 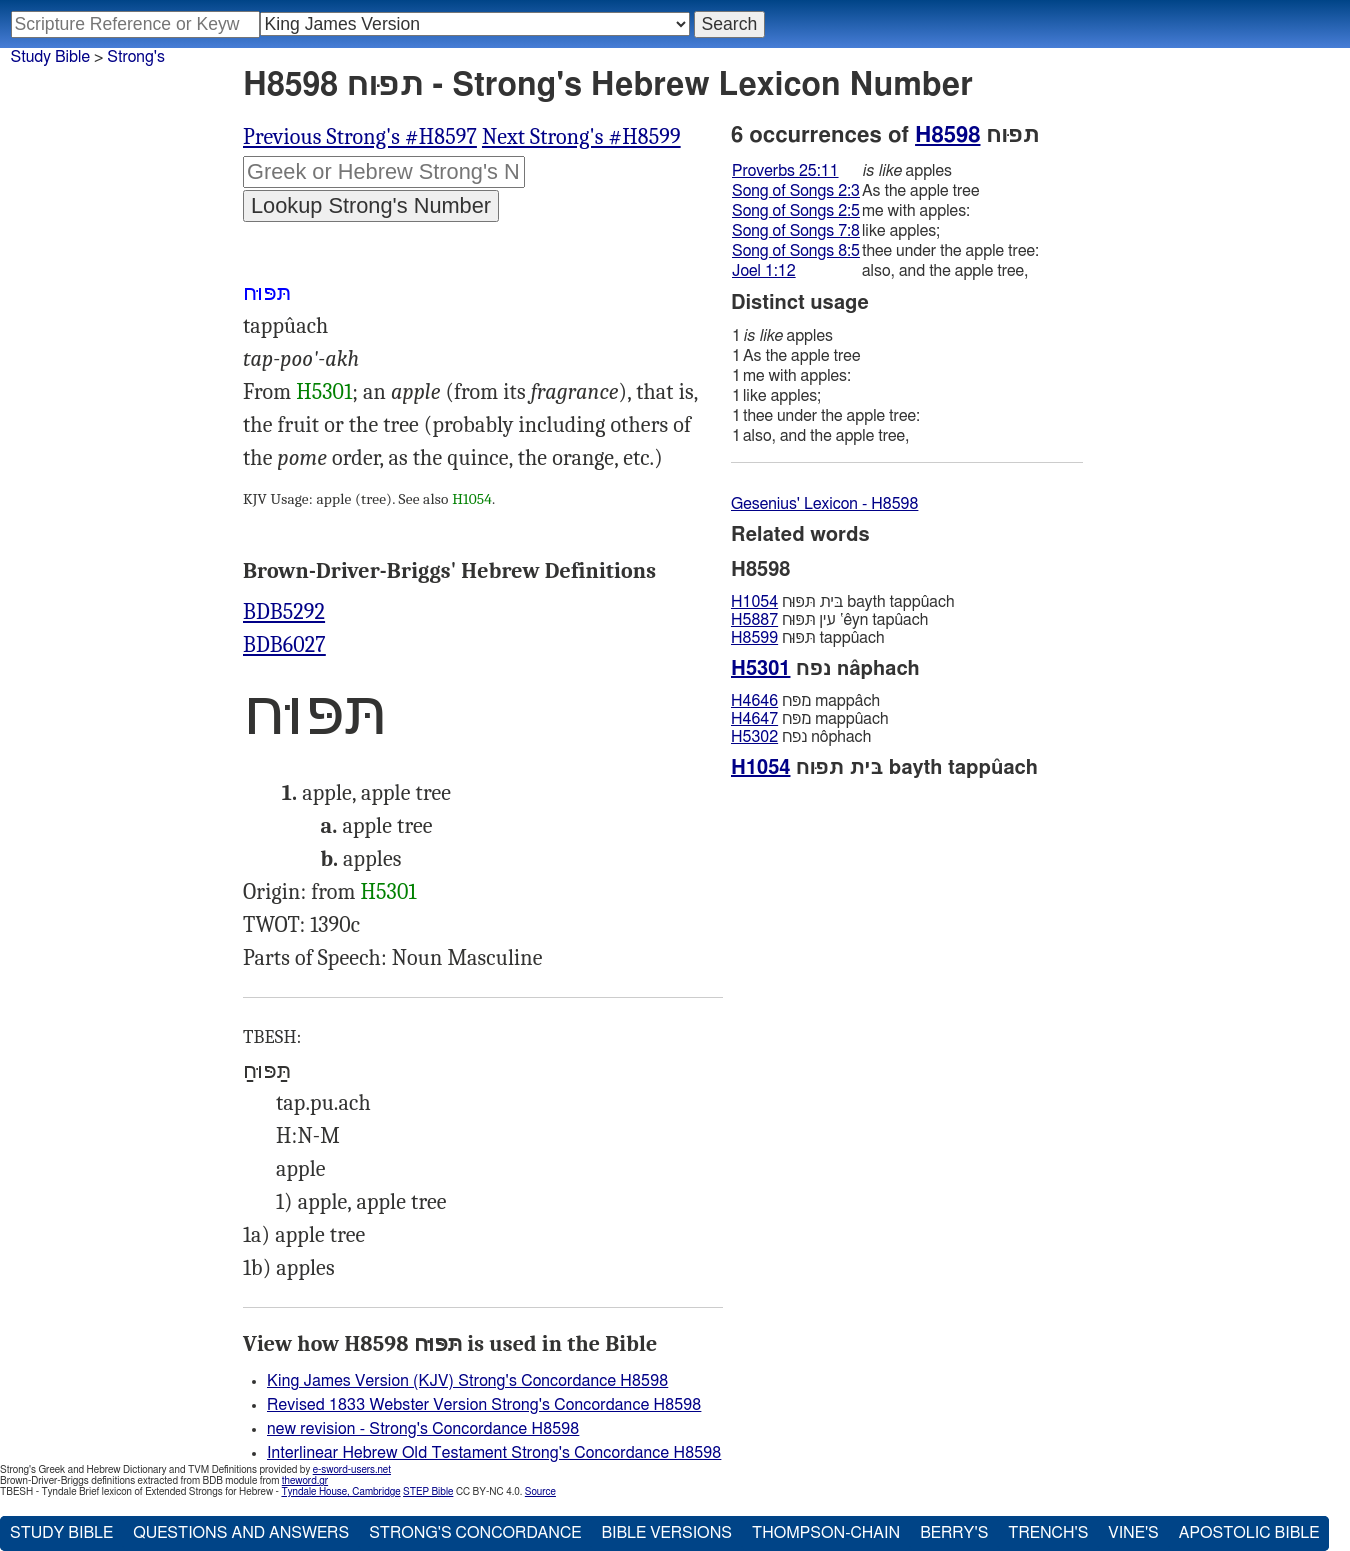 I want to click on Proverbs 25:11, so click(x=785, y=171).